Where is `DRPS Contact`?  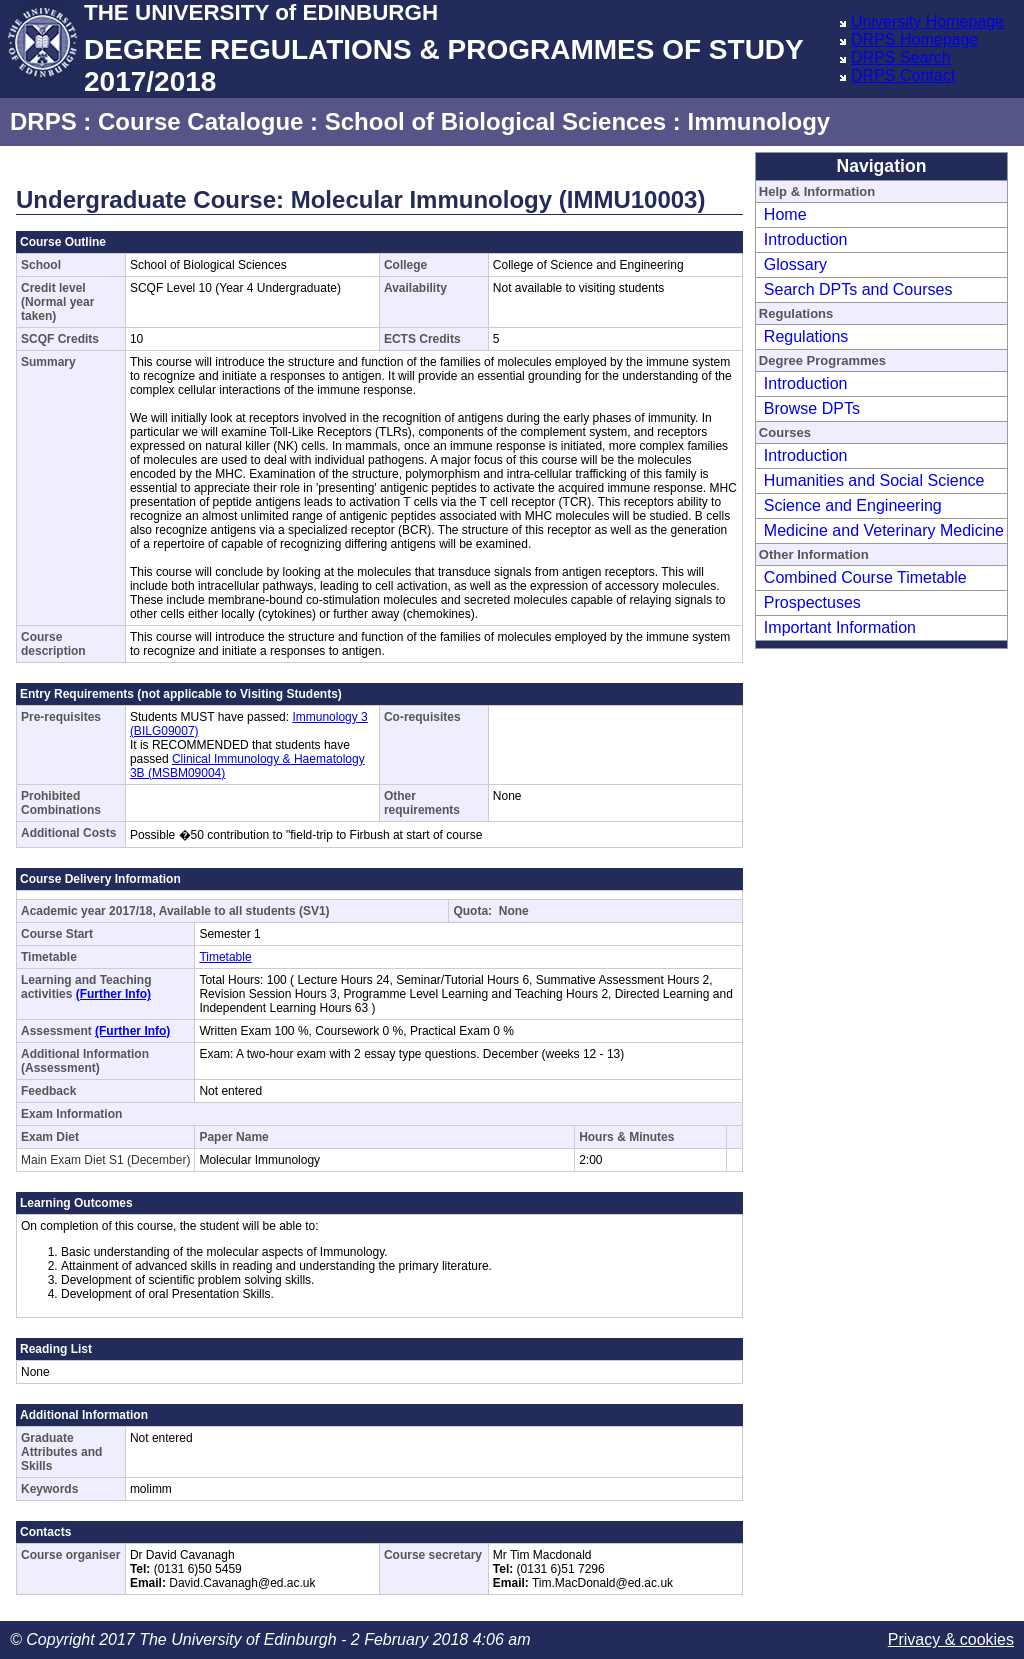
DRPS Contact is located at coordinates (903, 75).